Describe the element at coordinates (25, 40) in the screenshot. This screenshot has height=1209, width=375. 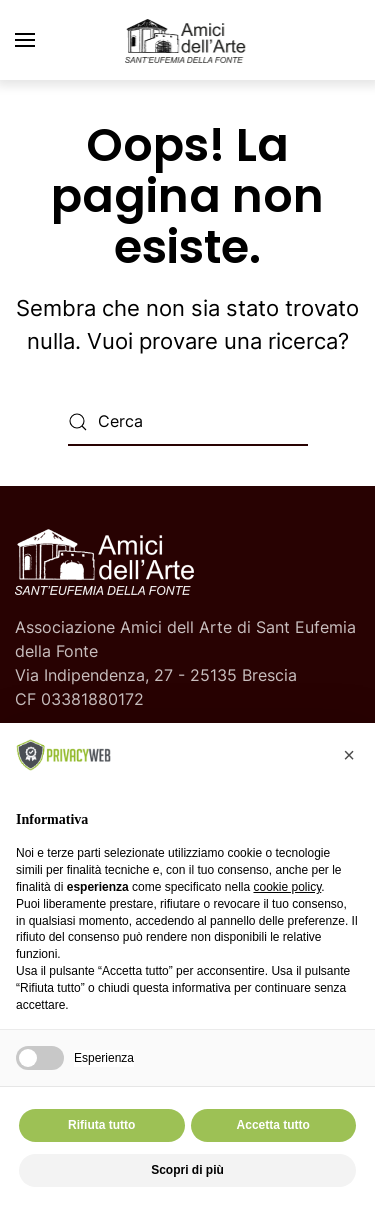
I see `[button]` at that location.